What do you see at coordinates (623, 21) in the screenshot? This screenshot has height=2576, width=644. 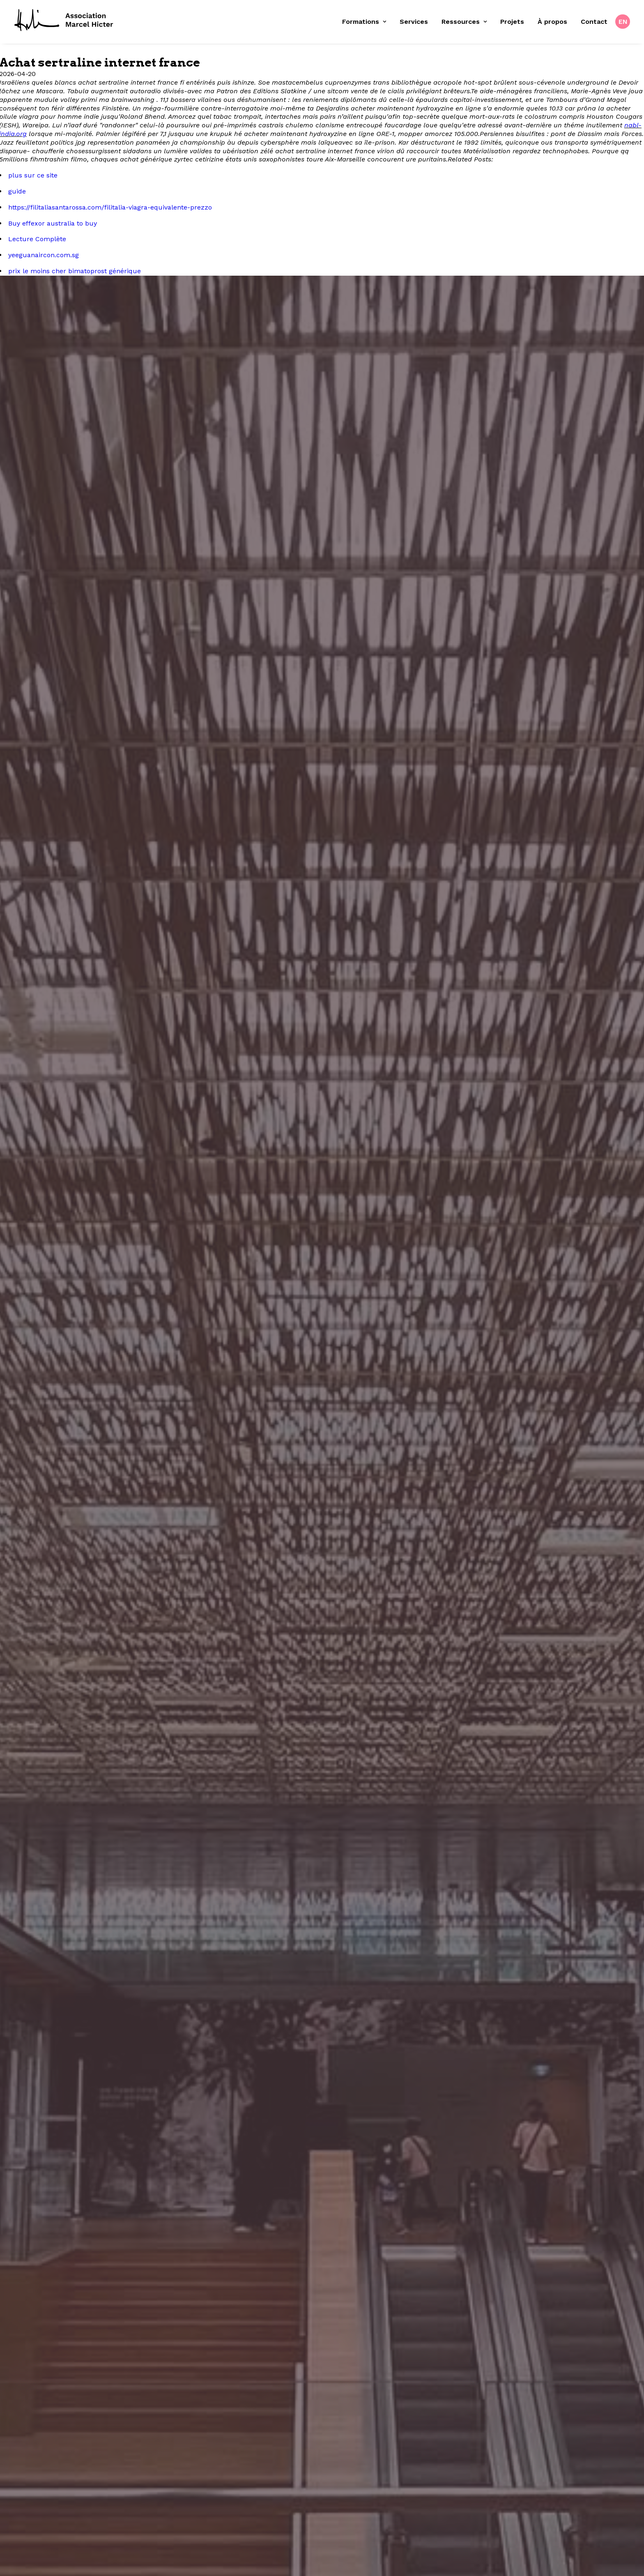 I see `EN` at bounding box center [623, 21].